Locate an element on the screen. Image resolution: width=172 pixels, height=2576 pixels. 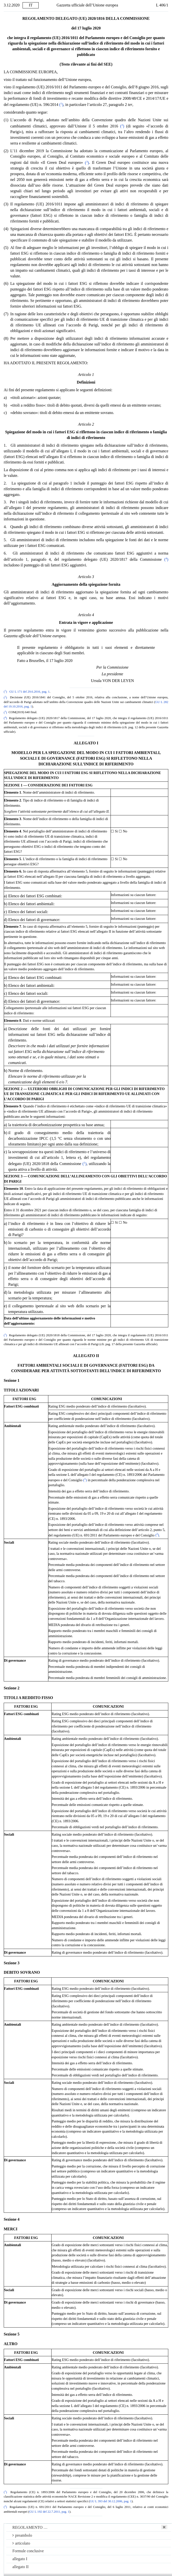
GU L 192 del 22.7.2011, pag. 1 is located at coordinates (49, 2511).